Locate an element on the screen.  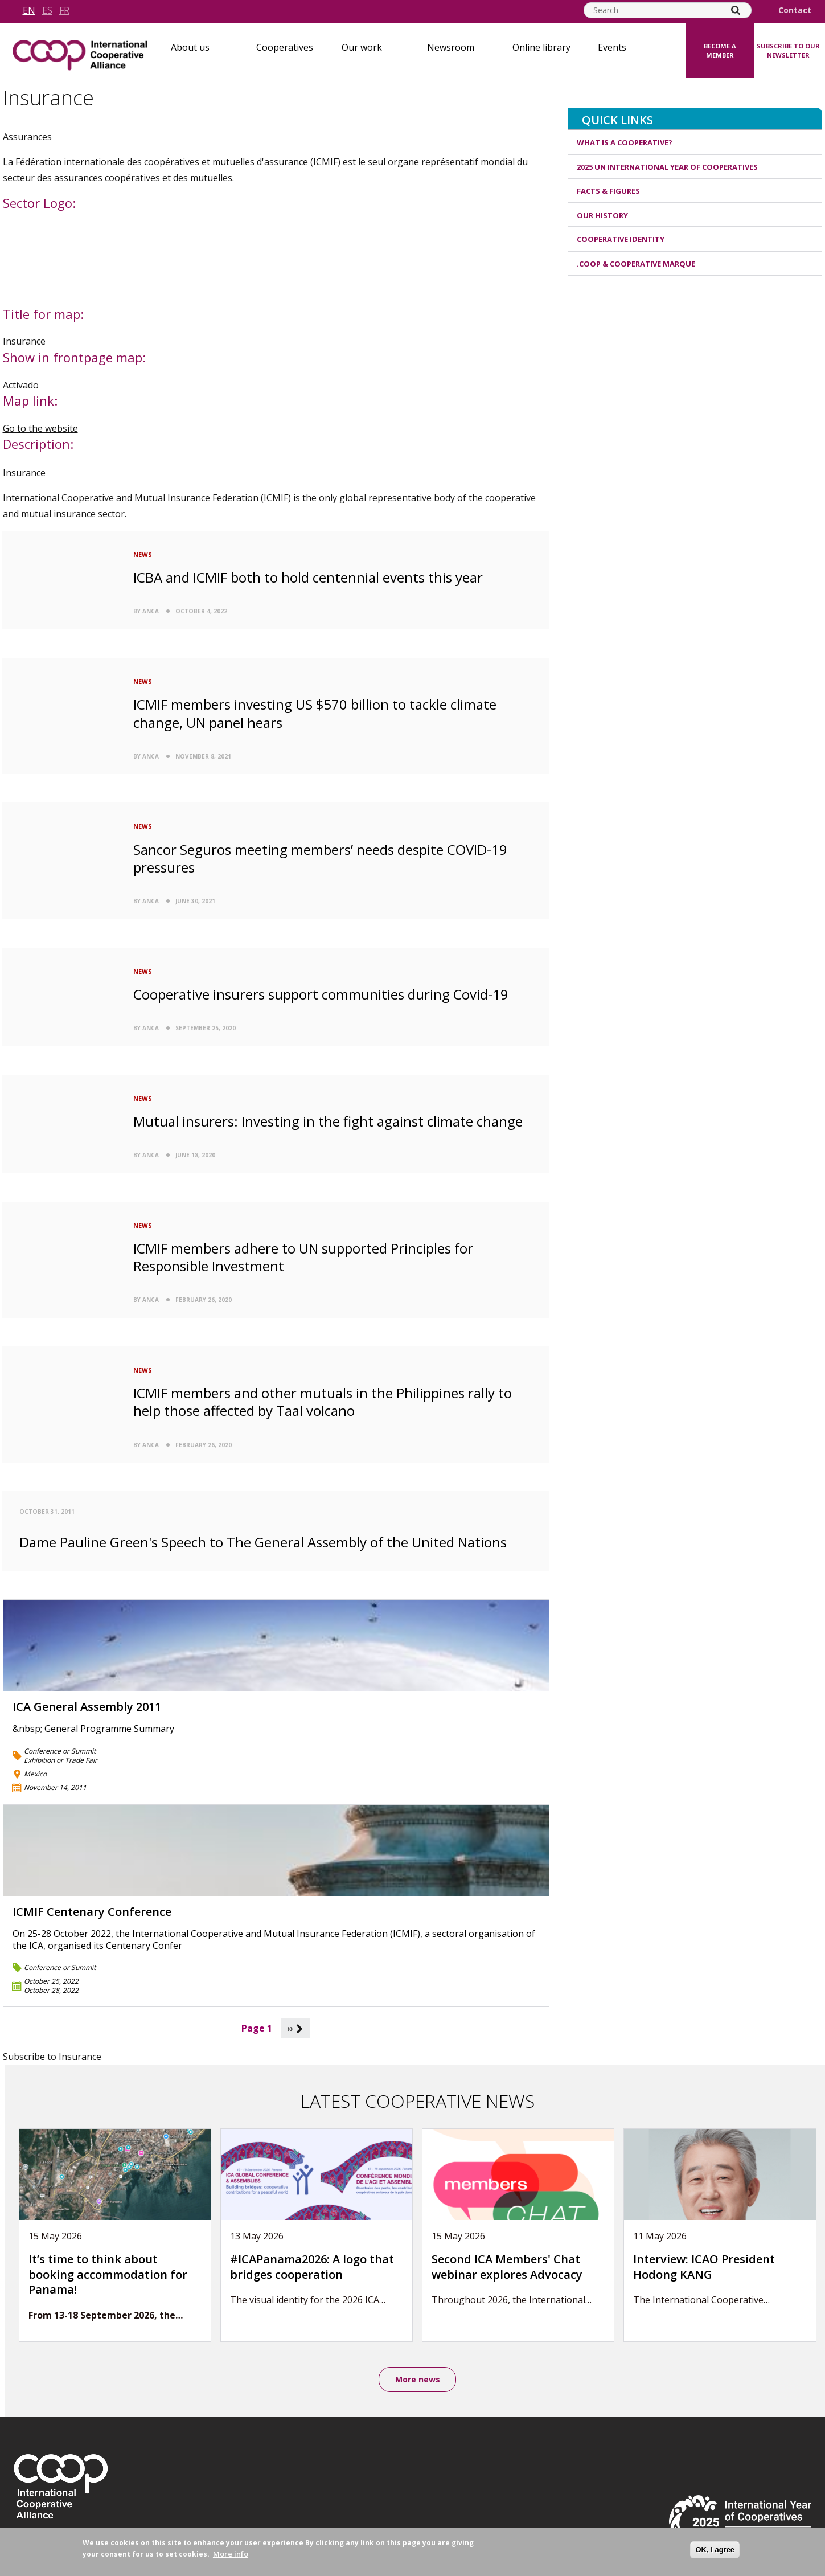
ICMIF members and other mutuals in the Philippines rally to help those affected by Taal volcano is located at coordinates (322, 1401).